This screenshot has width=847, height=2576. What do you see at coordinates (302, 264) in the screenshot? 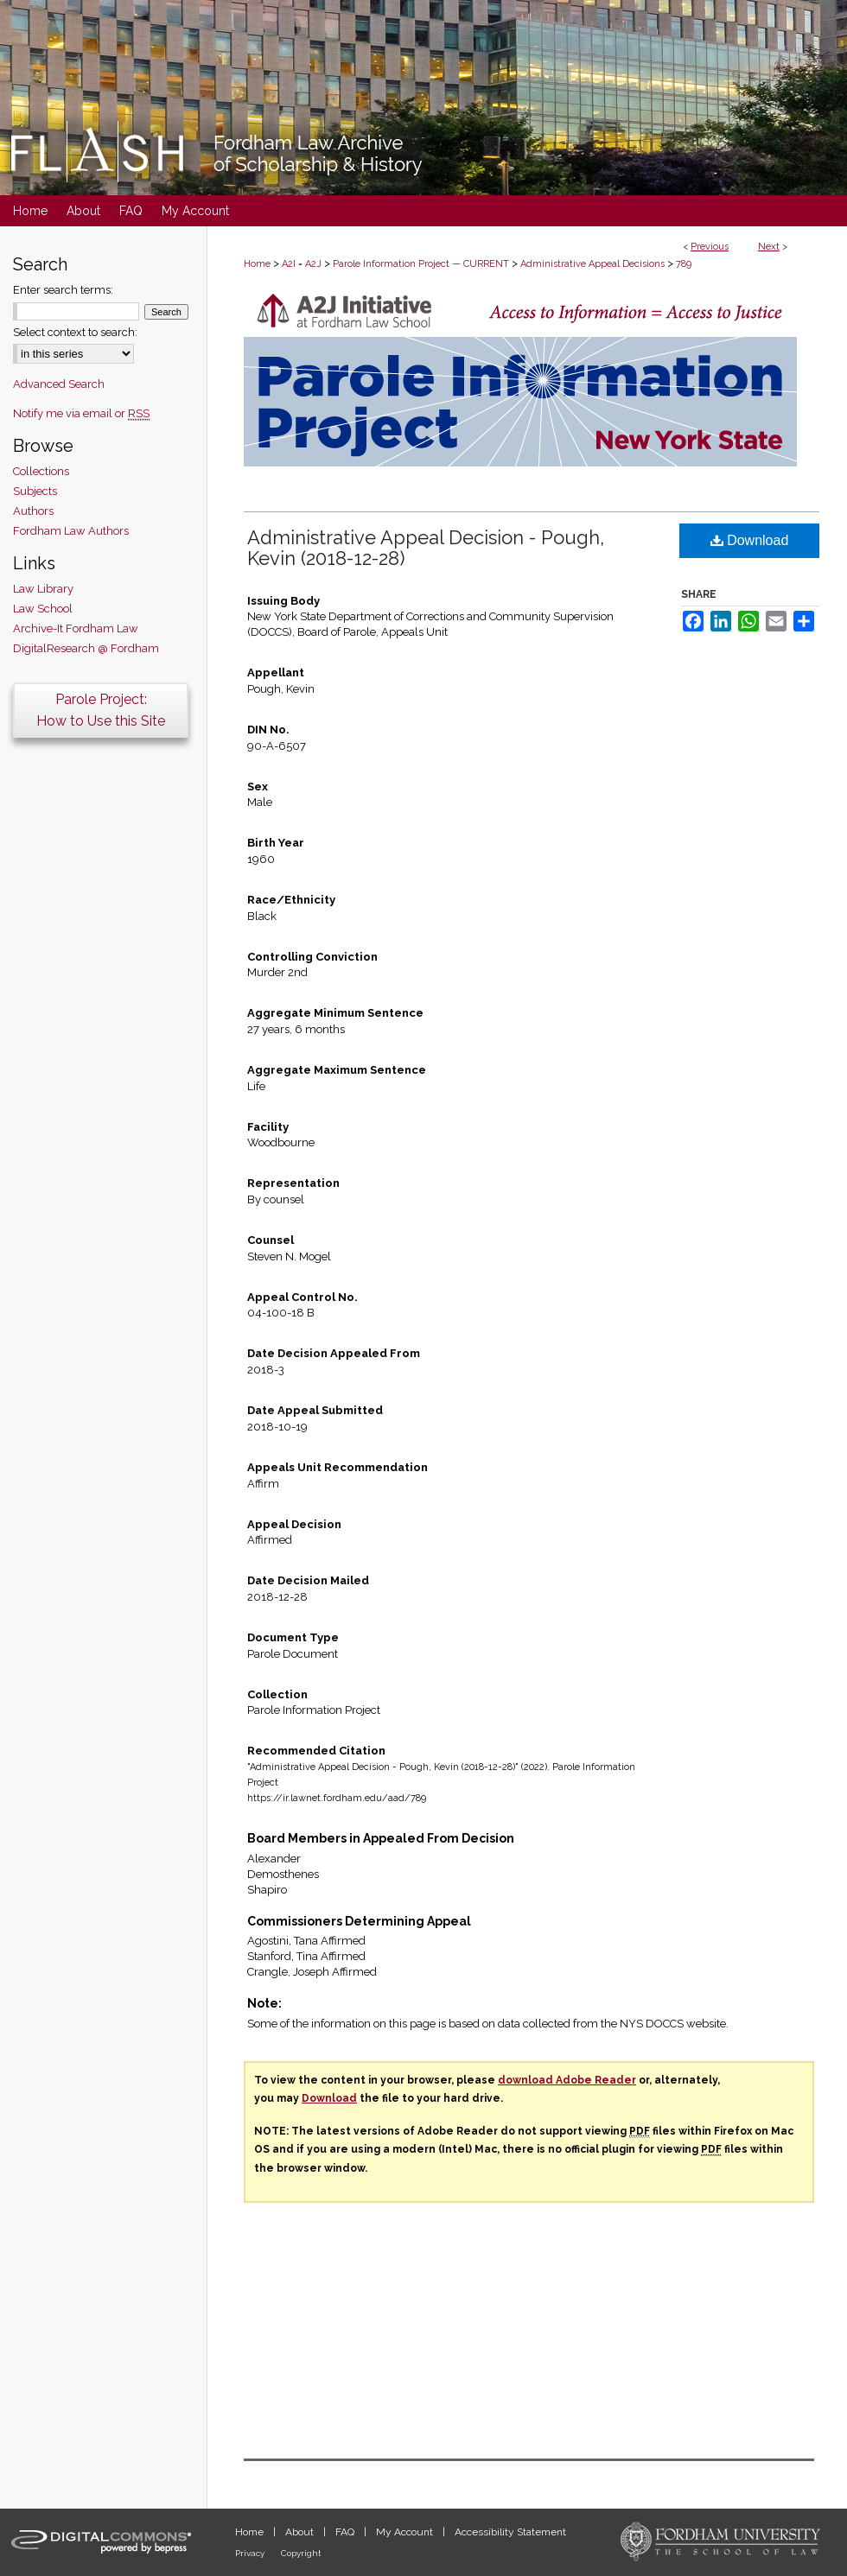
I see `A2I = A2J` at bounding box center [302, 264].